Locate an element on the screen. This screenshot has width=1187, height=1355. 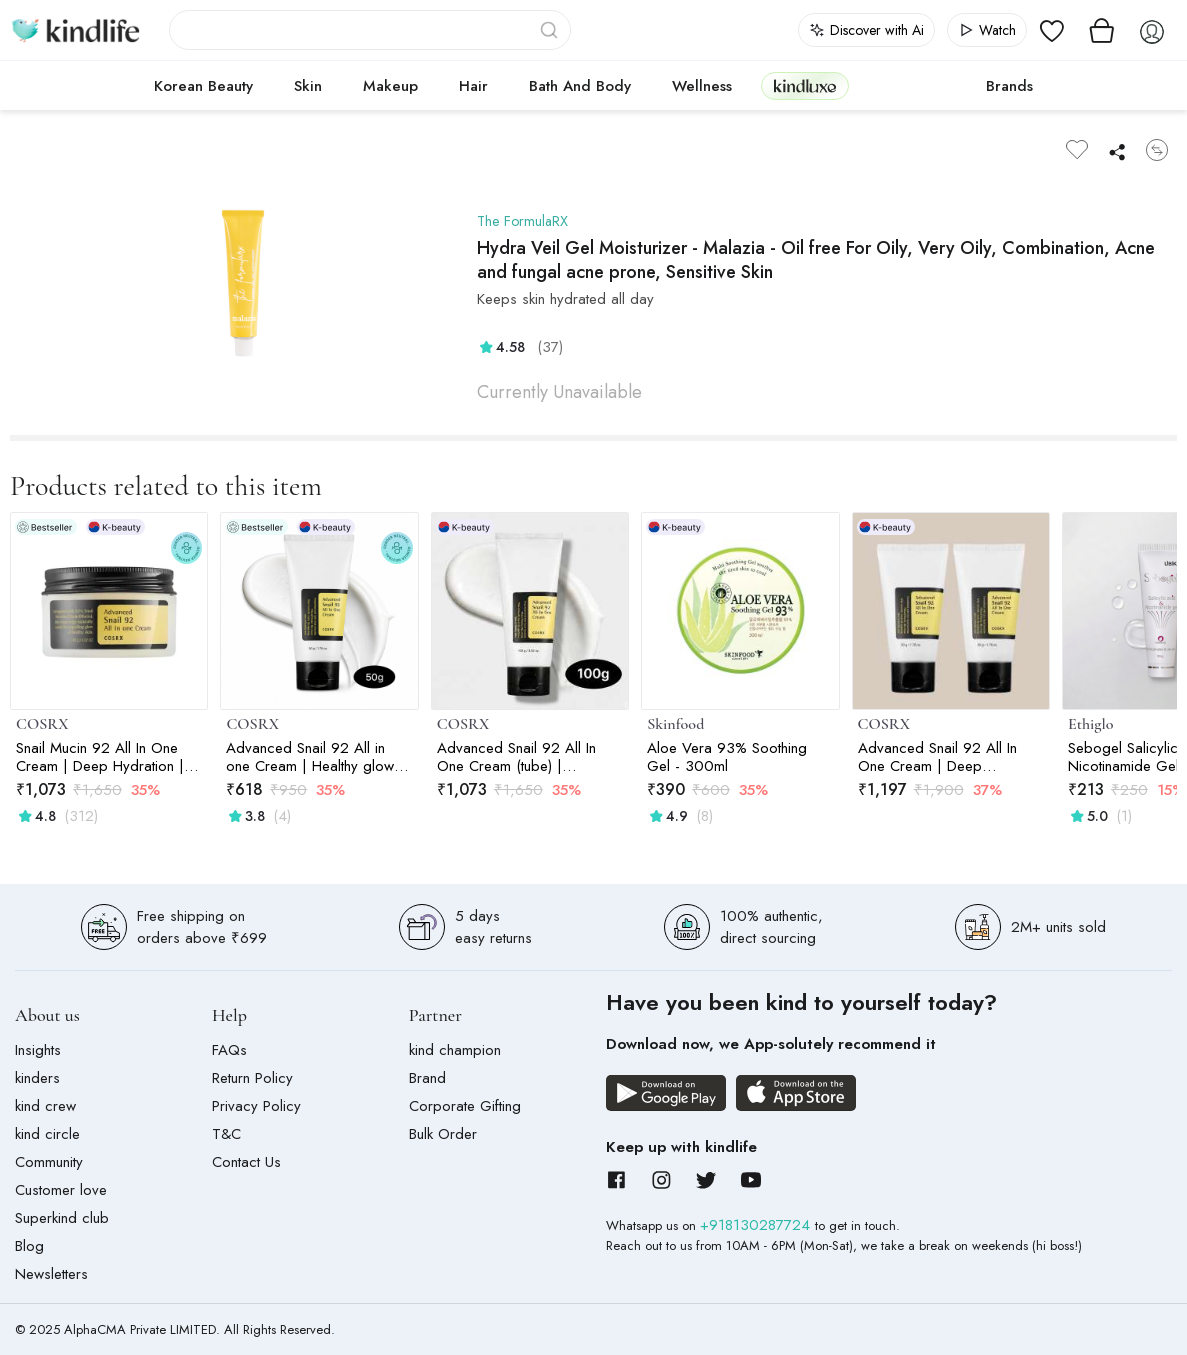
kinders is located at coordinates (37, 1078).